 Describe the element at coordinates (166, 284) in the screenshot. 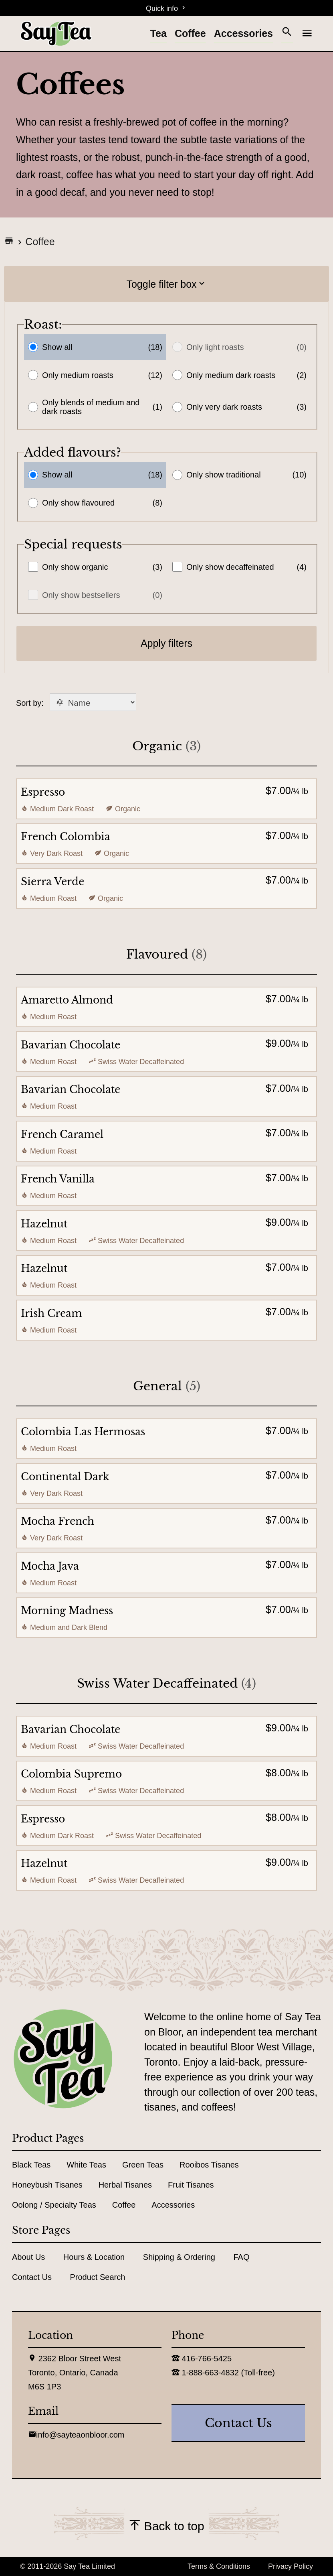

I see `Toggle filter box` at that location.